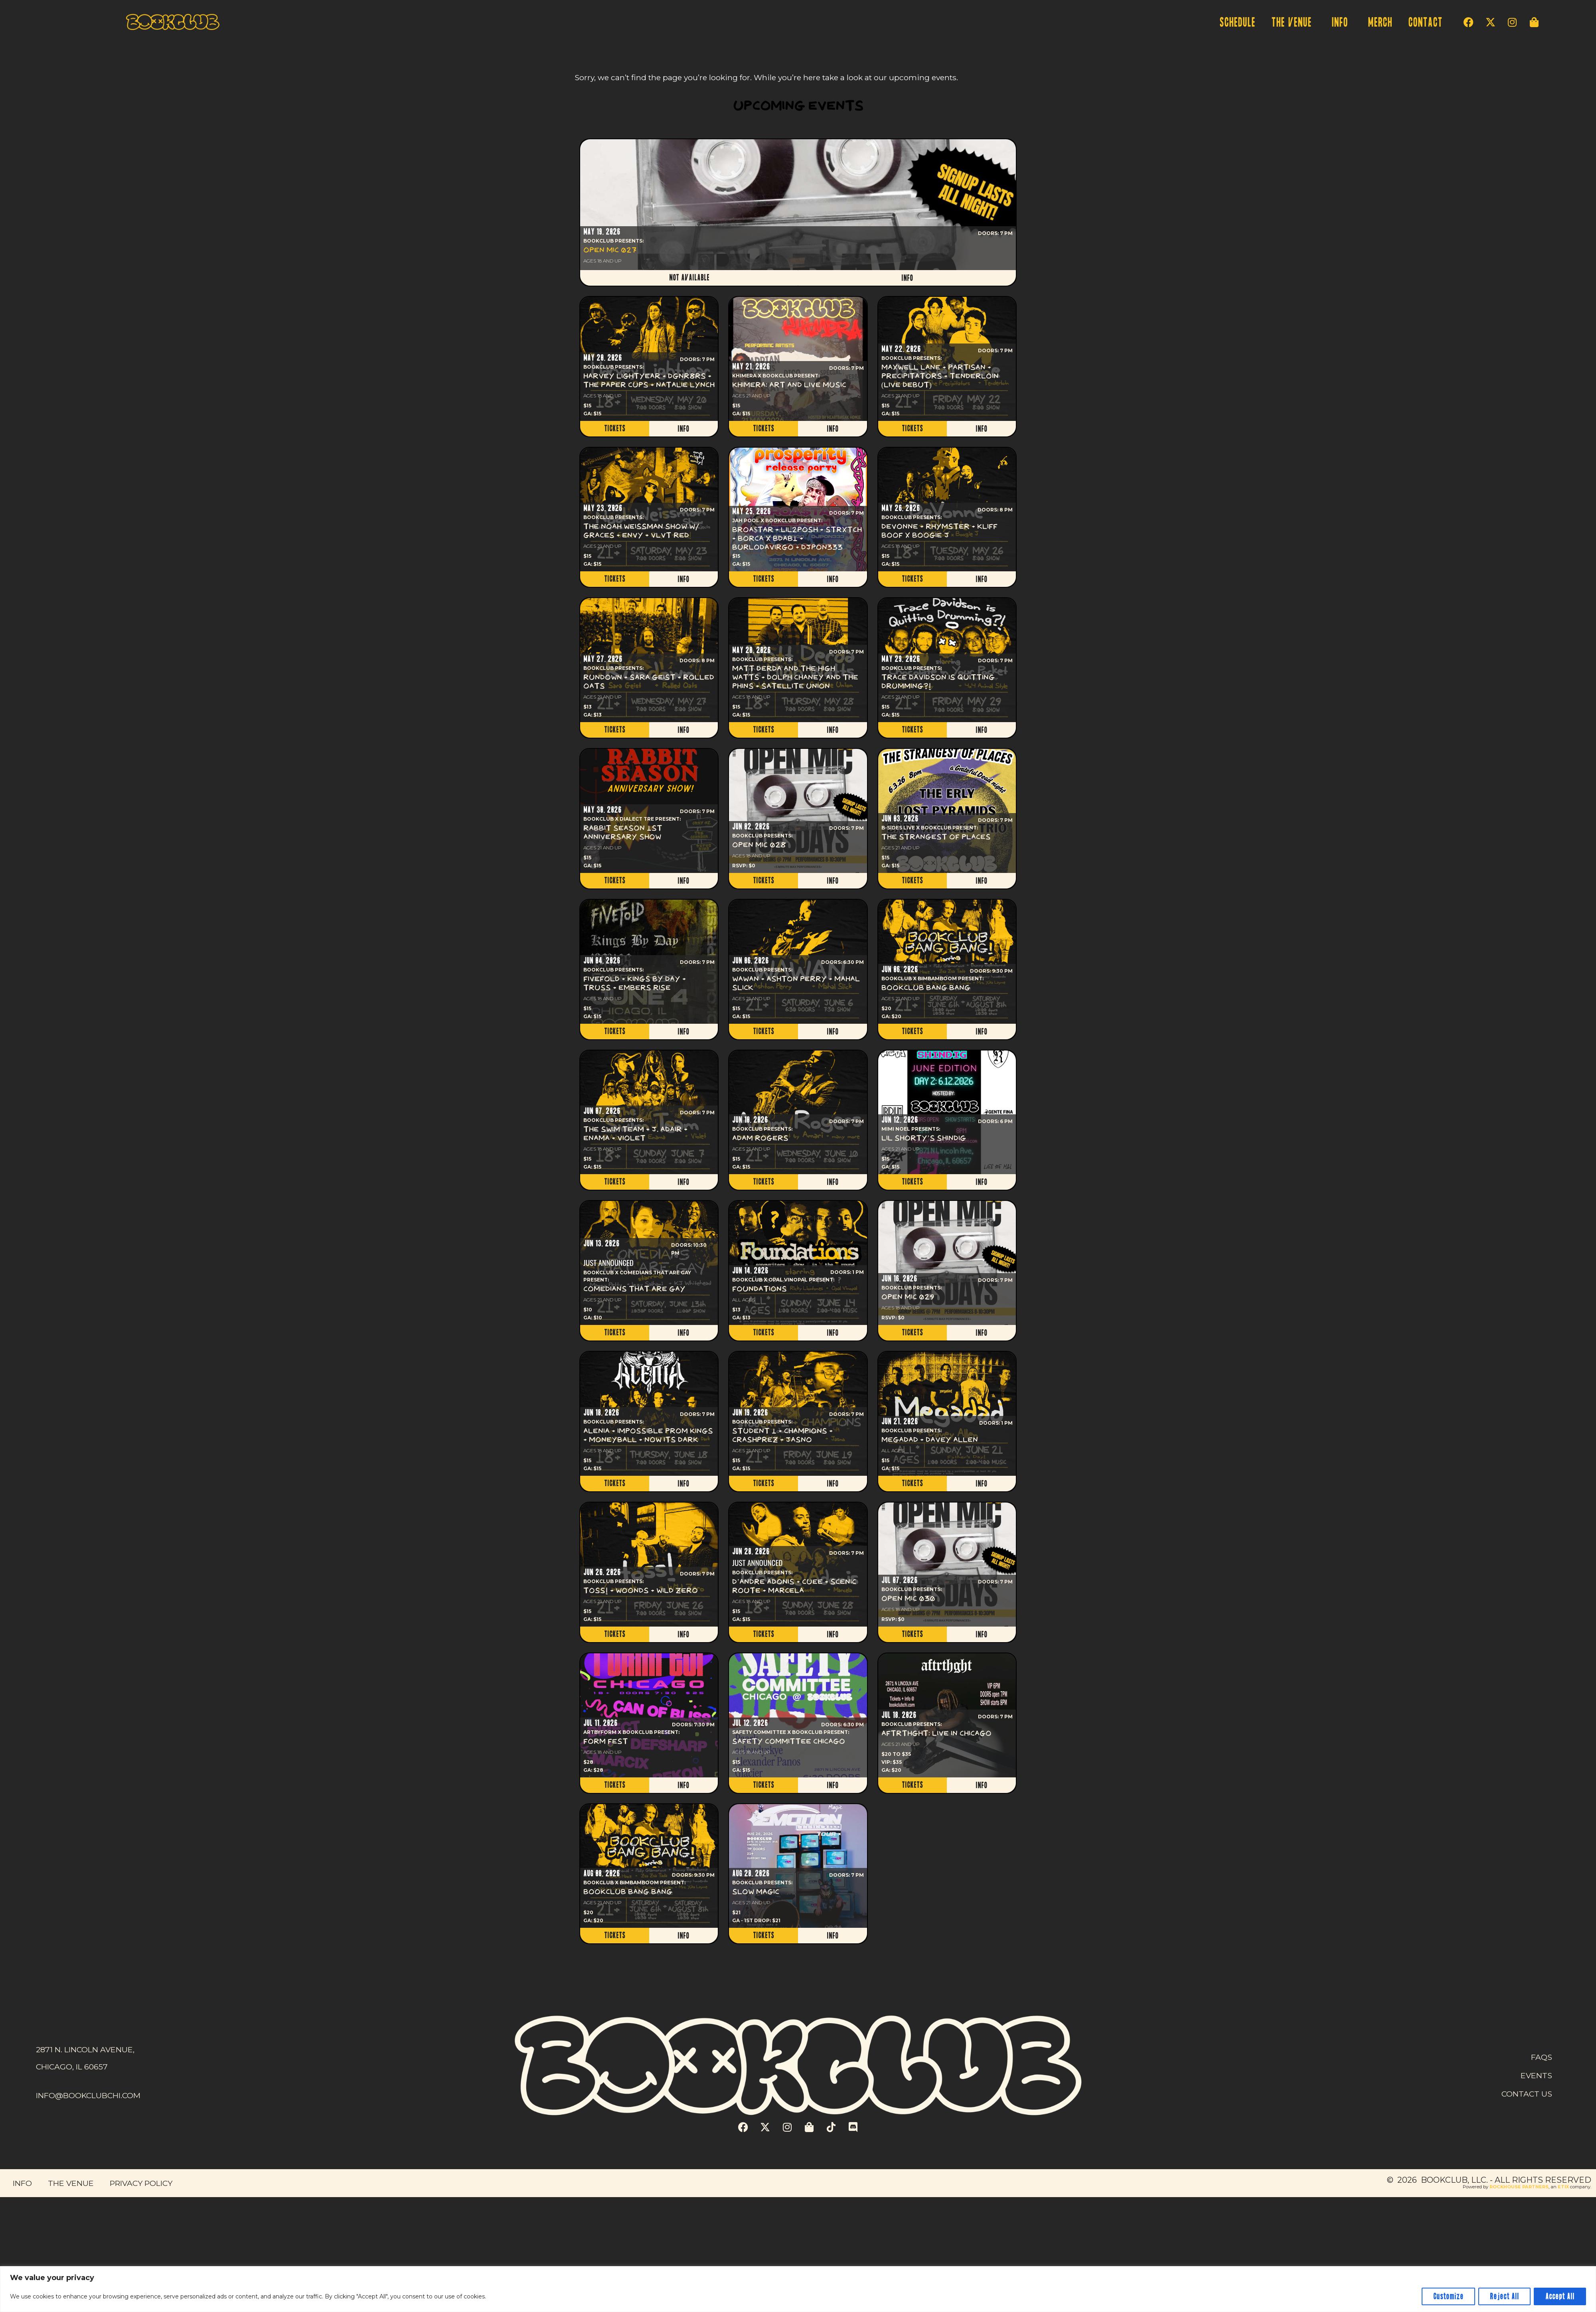 The width and height of the screenshot is (1596, 2312). I want to click on NOT AVAILABLE, so click(689, 277).